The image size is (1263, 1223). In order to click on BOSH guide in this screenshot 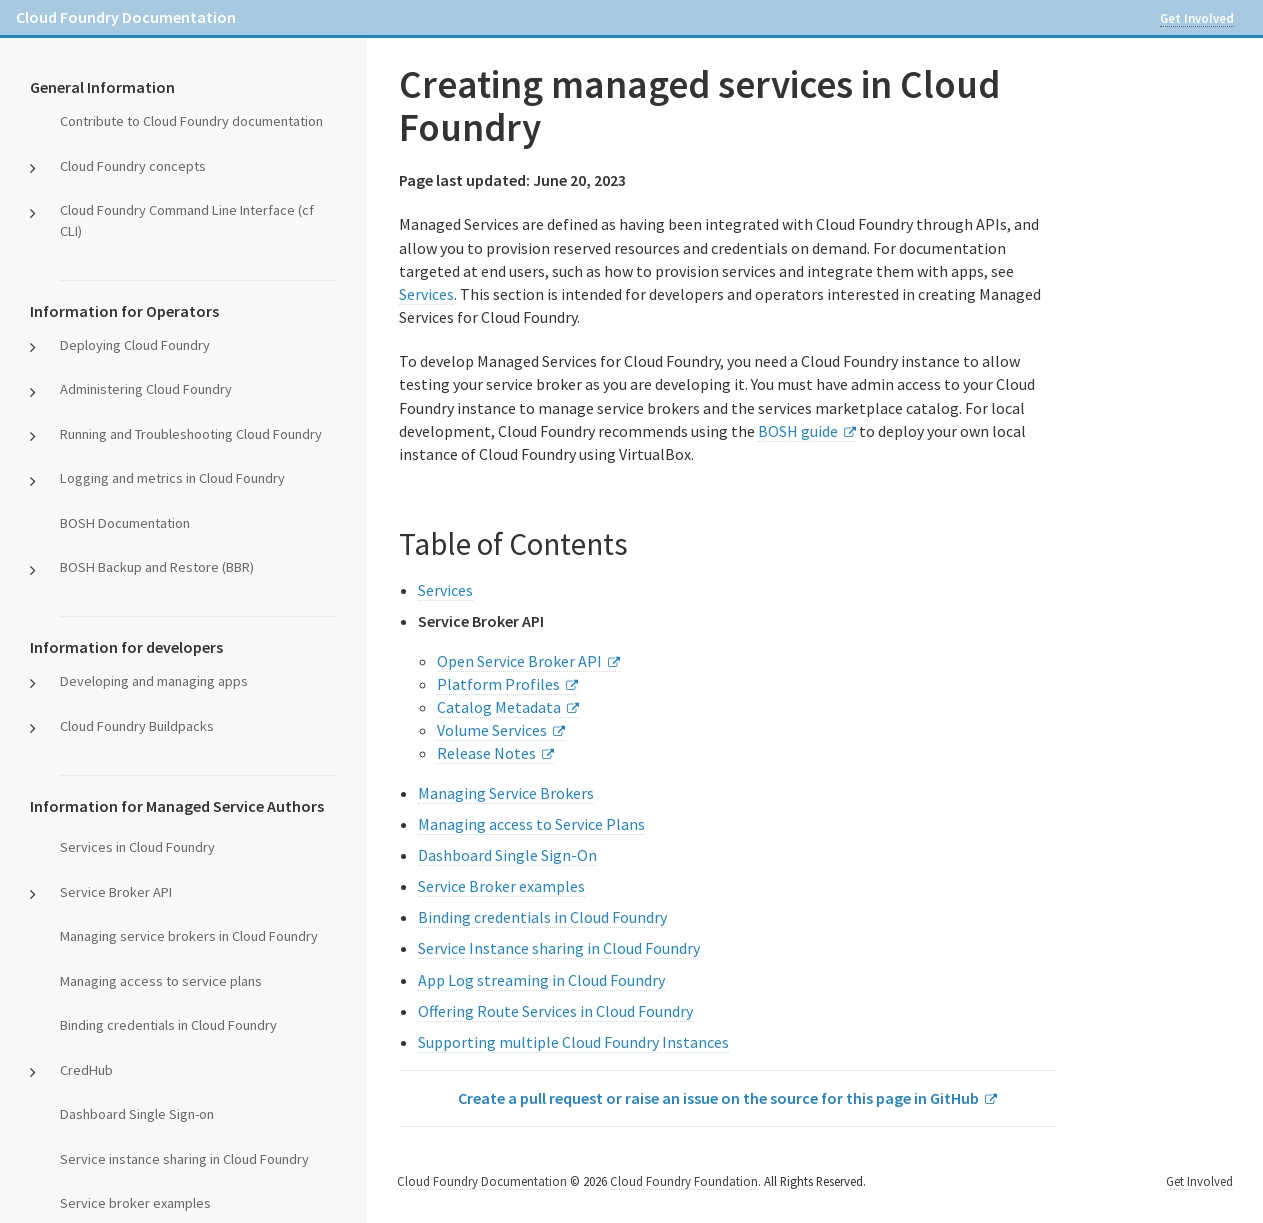, I will do `click(798, 431)`.